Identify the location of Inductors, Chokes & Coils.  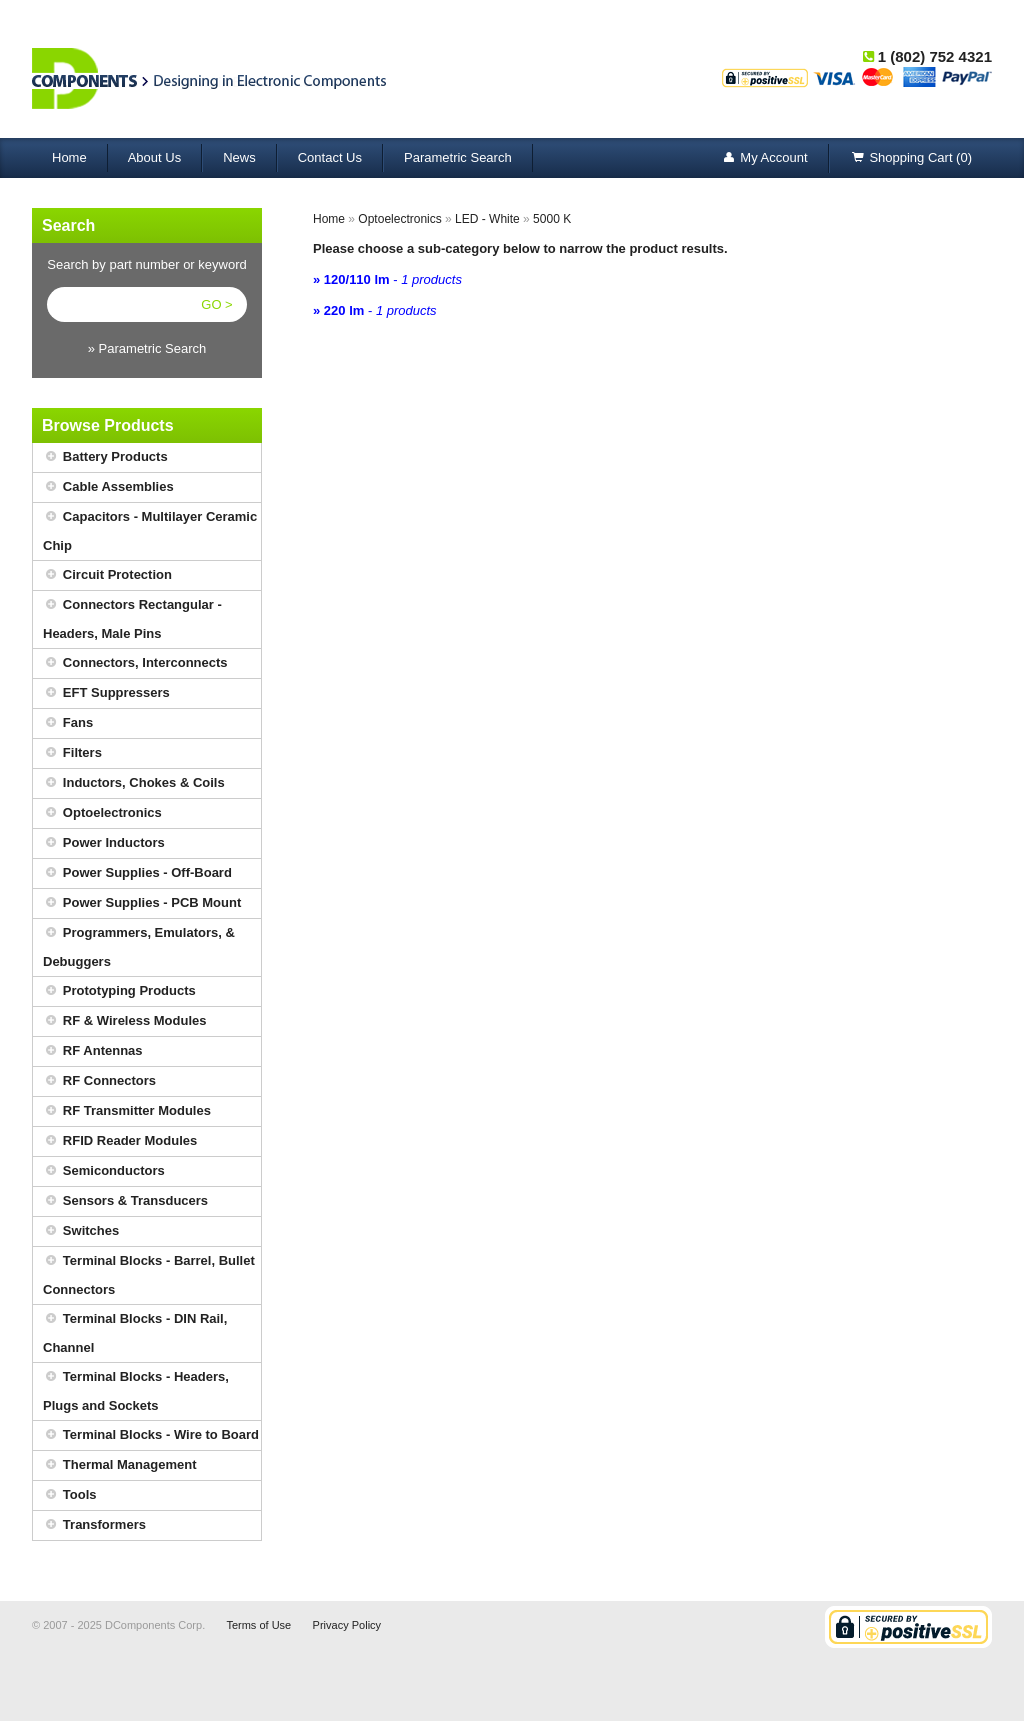
(134, 783).